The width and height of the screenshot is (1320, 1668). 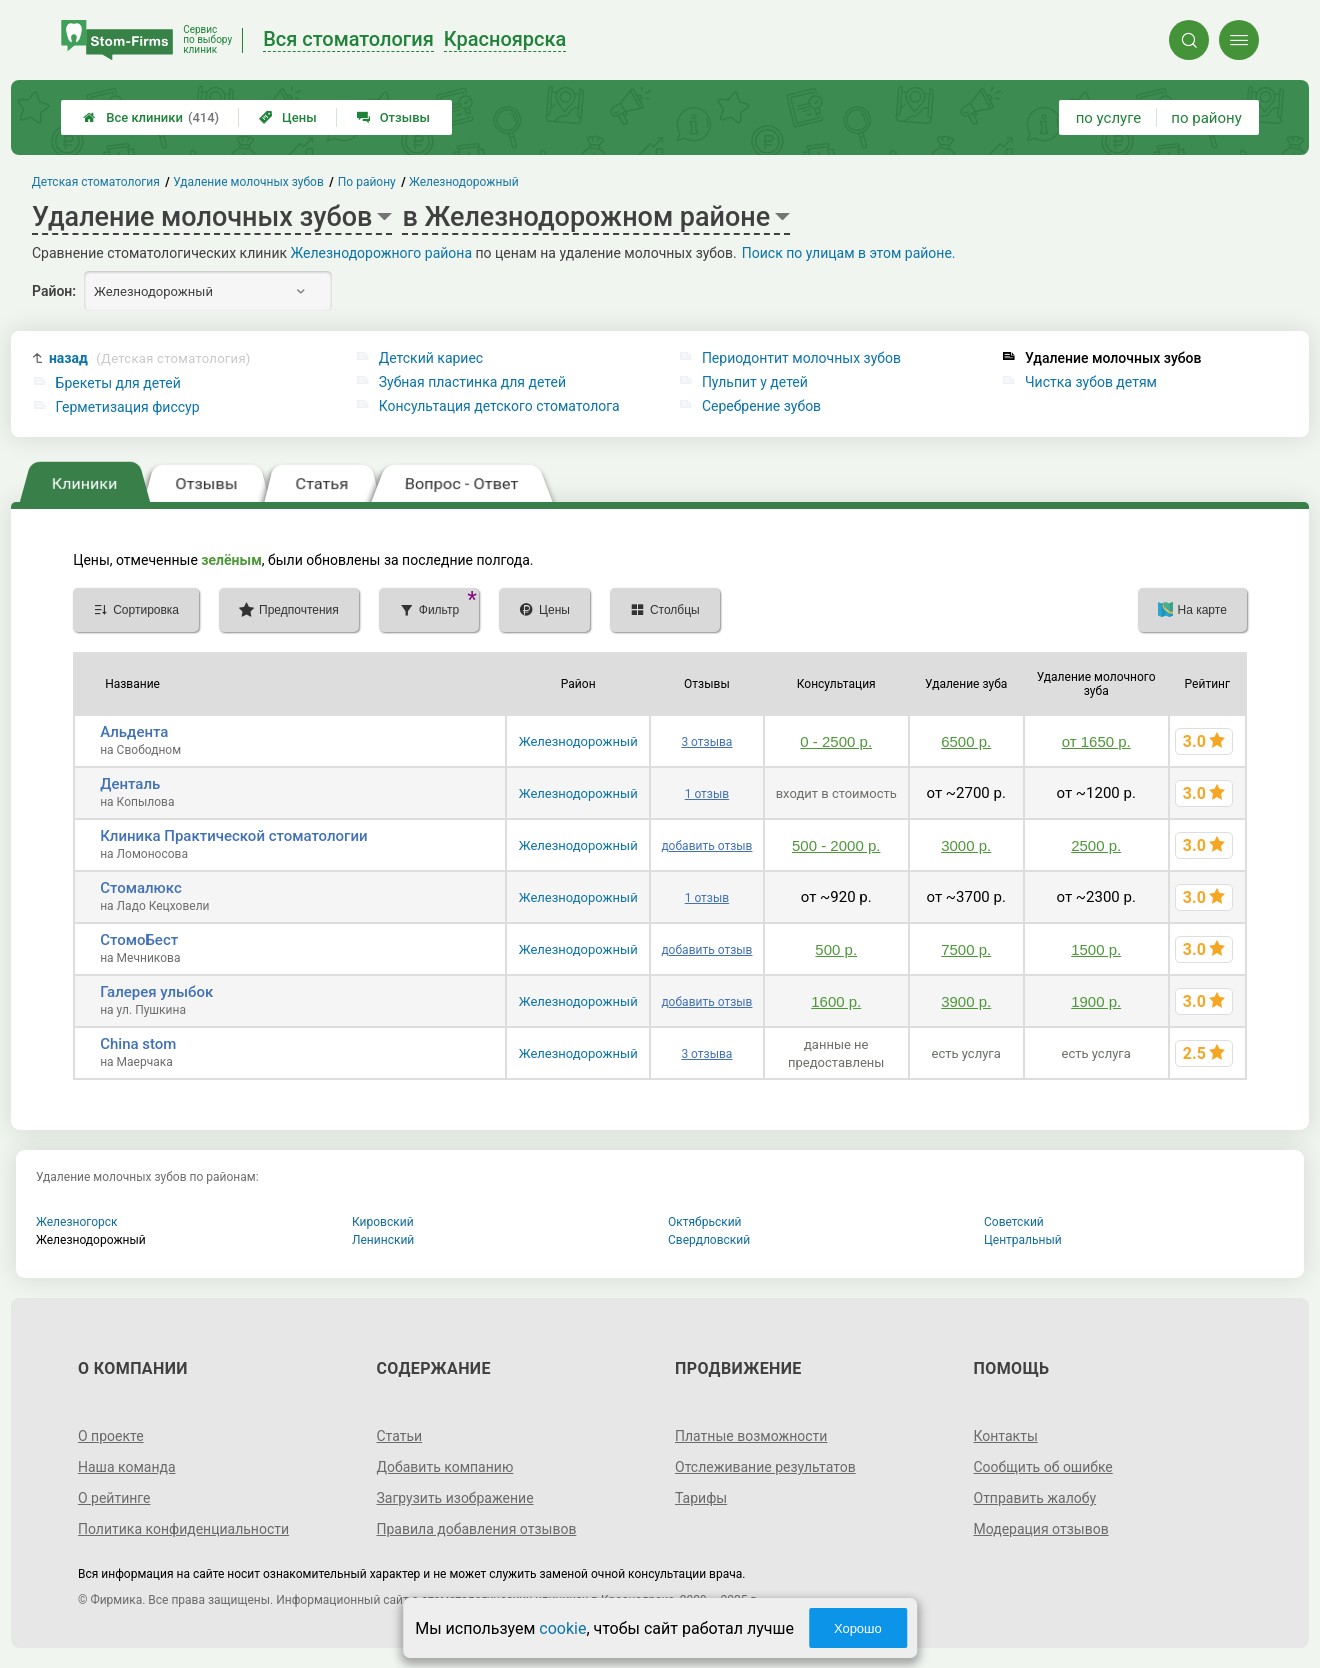 I want to click on Железнодорожного района, so click(x=382, y=253).